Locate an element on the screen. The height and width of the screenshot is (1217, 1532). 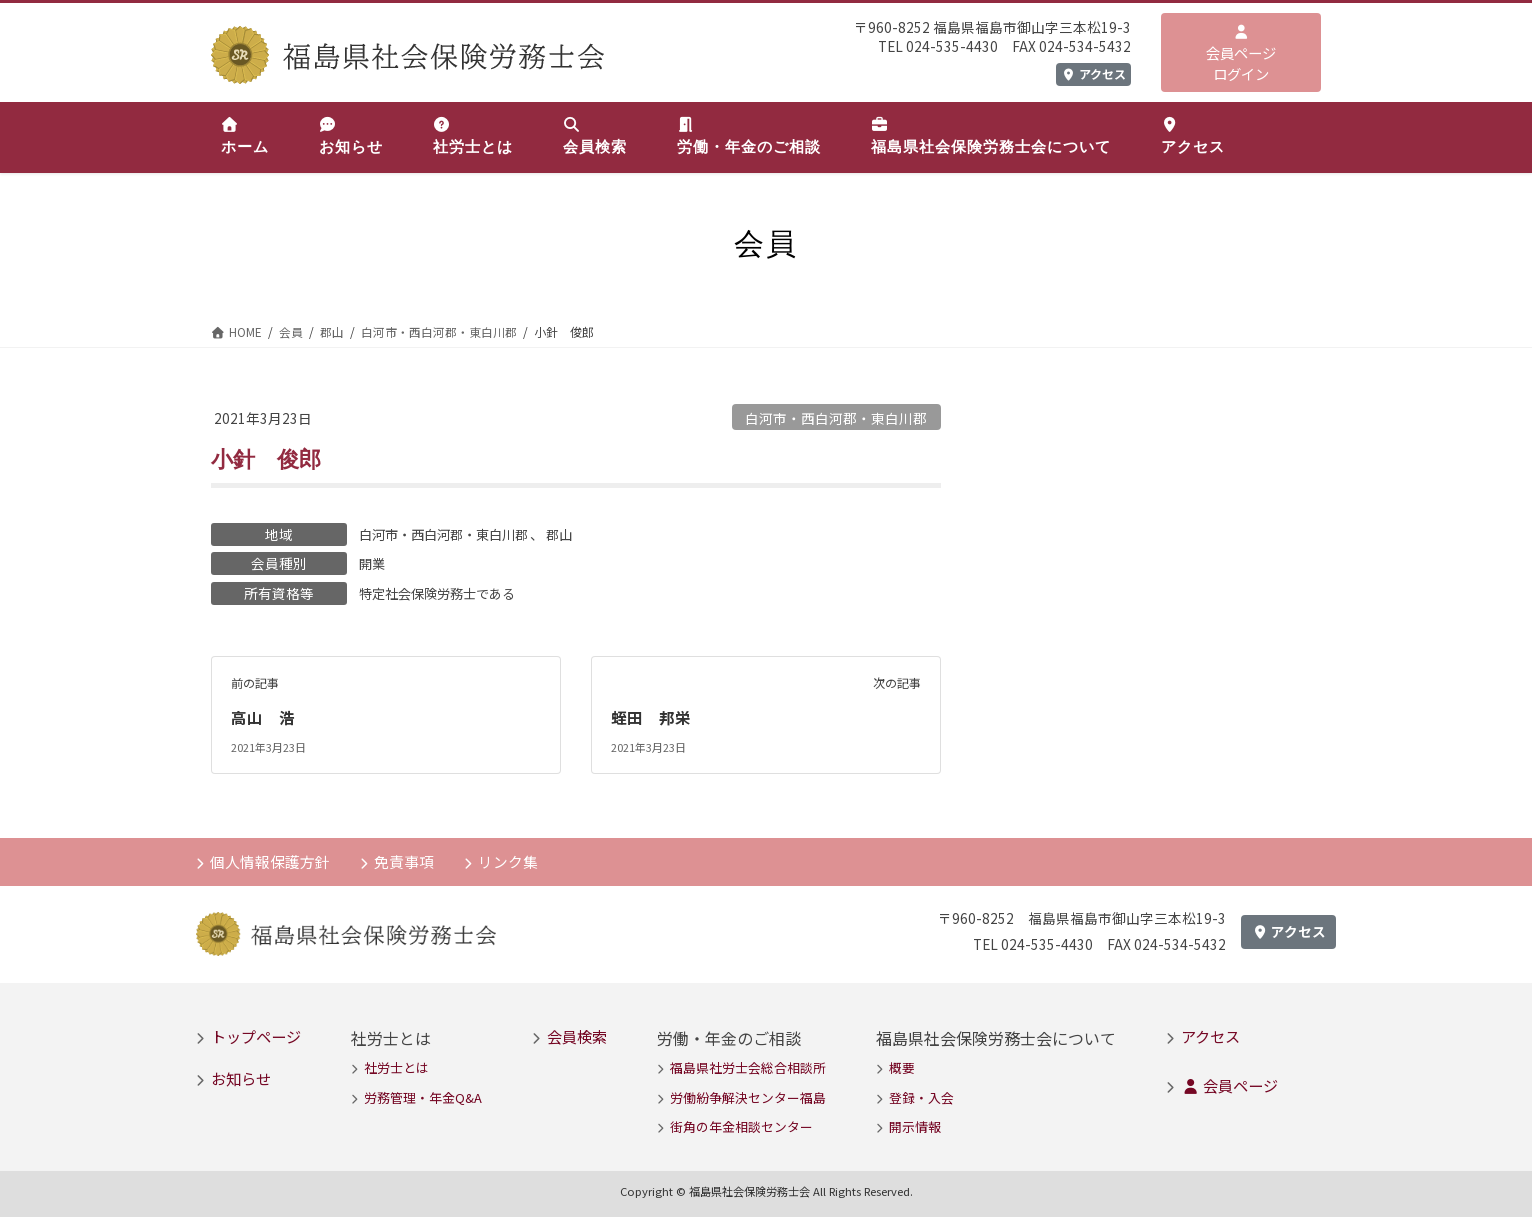
開業 is located at coordinates (373, 563).